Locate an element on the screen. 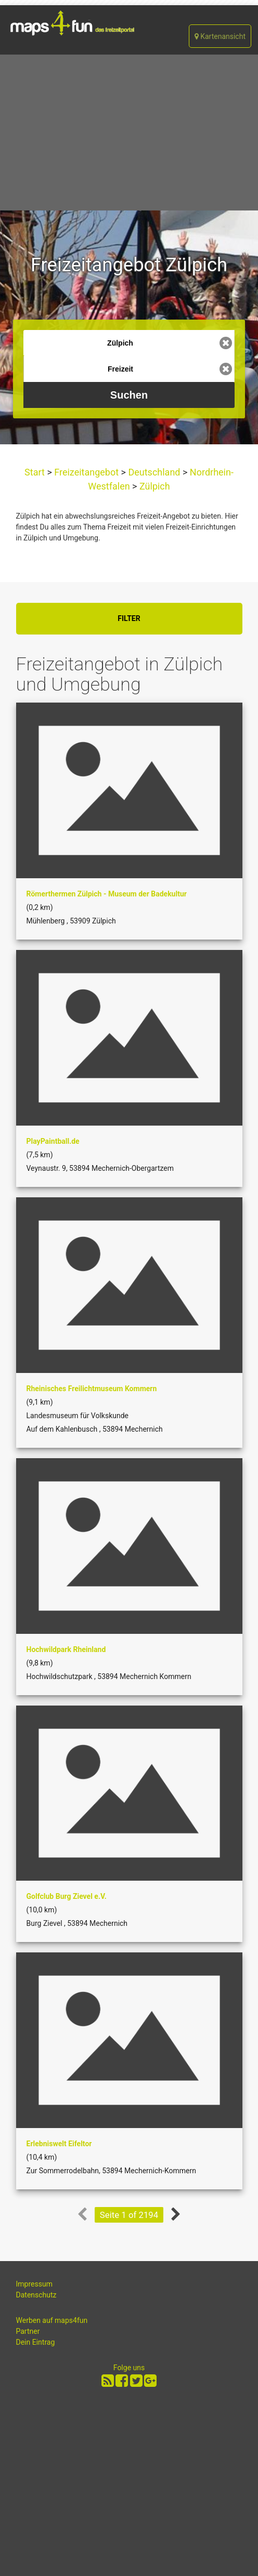 Image resolution: width=258 pixels, height=2576 pixels. Kartenansicht is located at coordinates (220, 36).